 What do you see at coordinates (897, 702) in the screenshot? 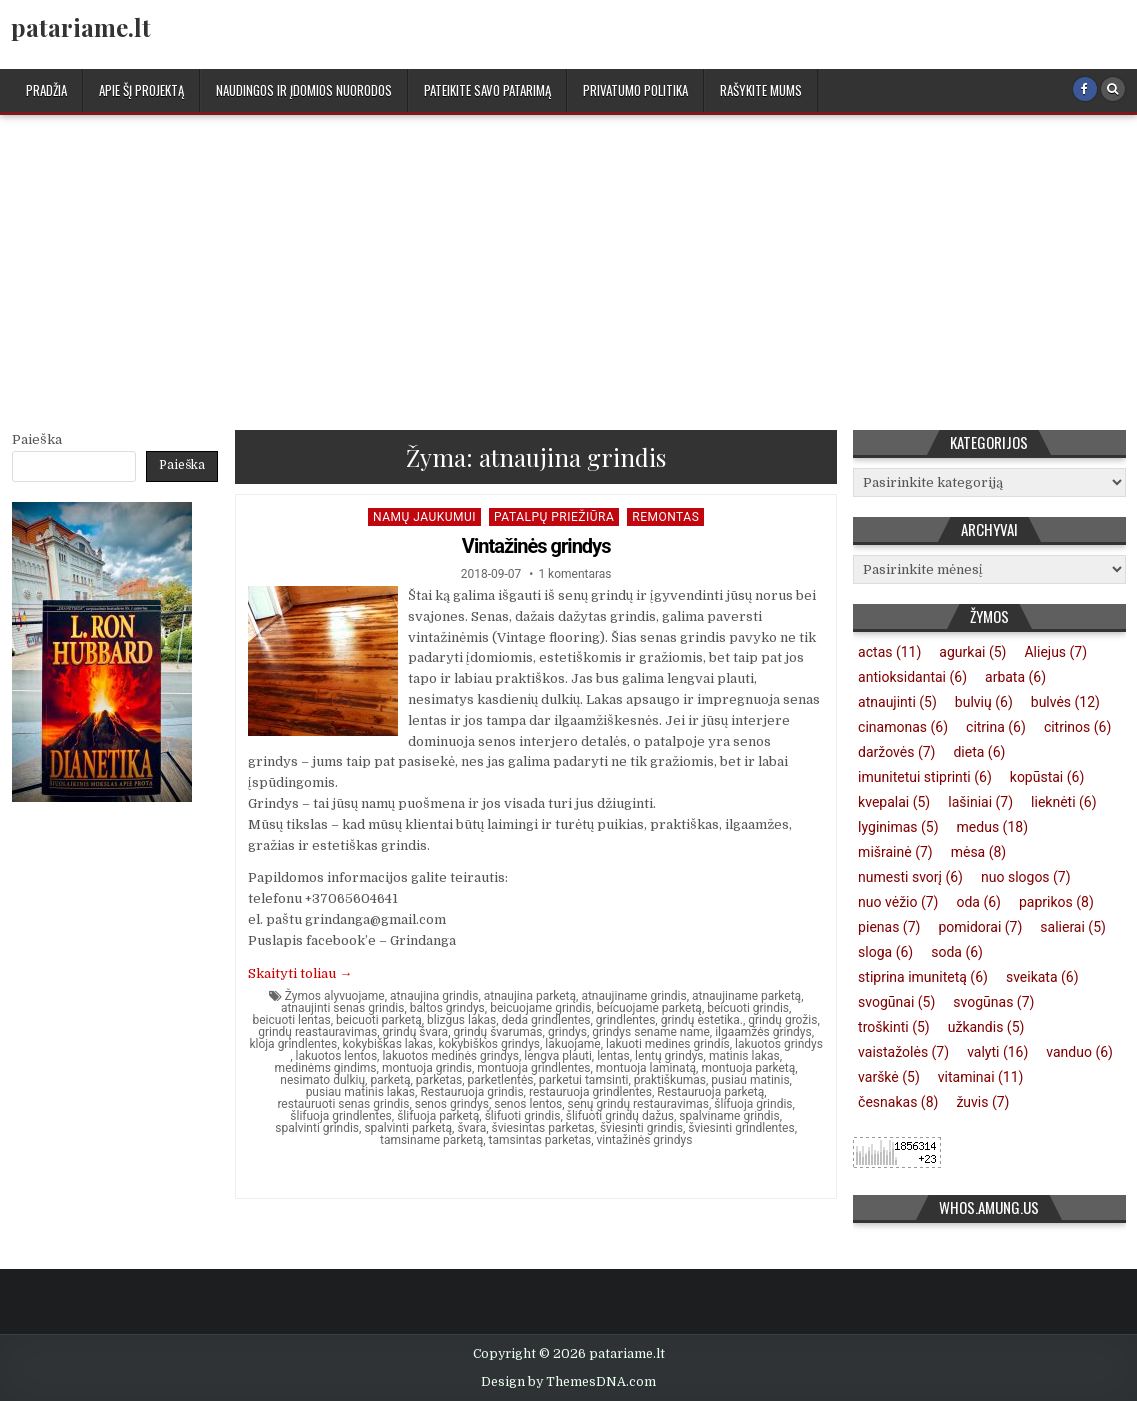
I see `atnaujinti [atnaujinti (5 elementai)]` at bounding box center [897, 702].